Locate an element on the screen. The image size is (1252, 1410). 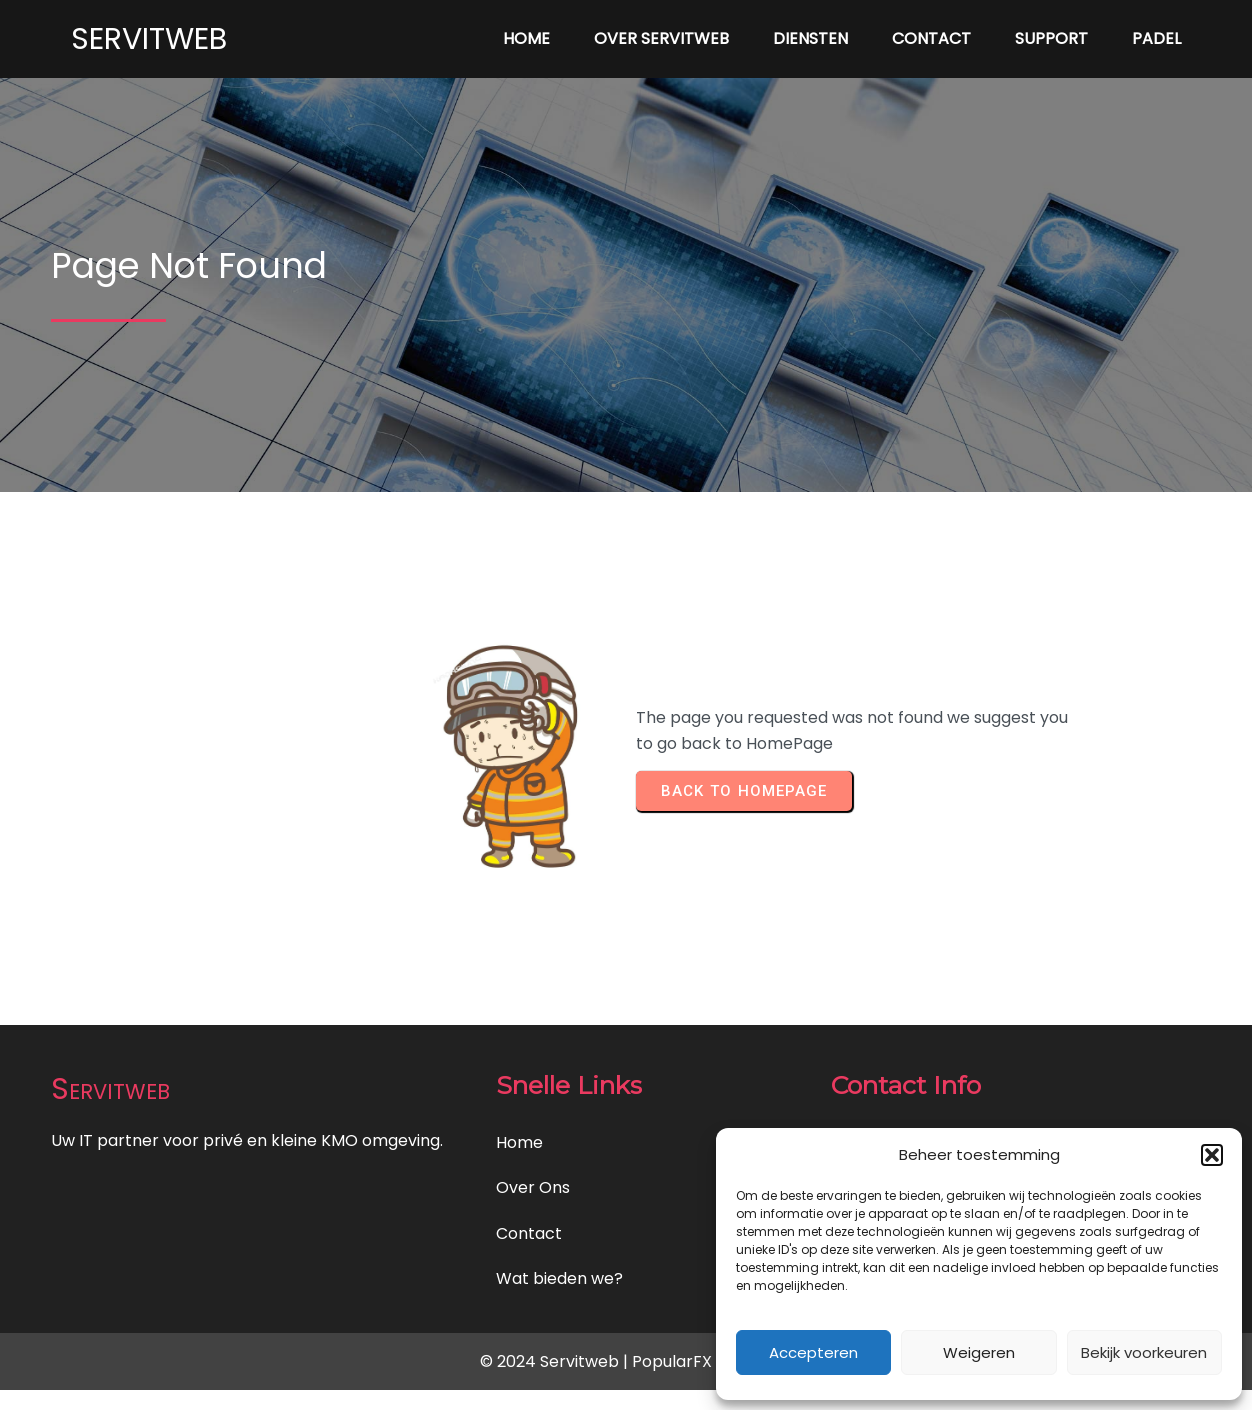
[button] is located at coordinates (1212, 1155).